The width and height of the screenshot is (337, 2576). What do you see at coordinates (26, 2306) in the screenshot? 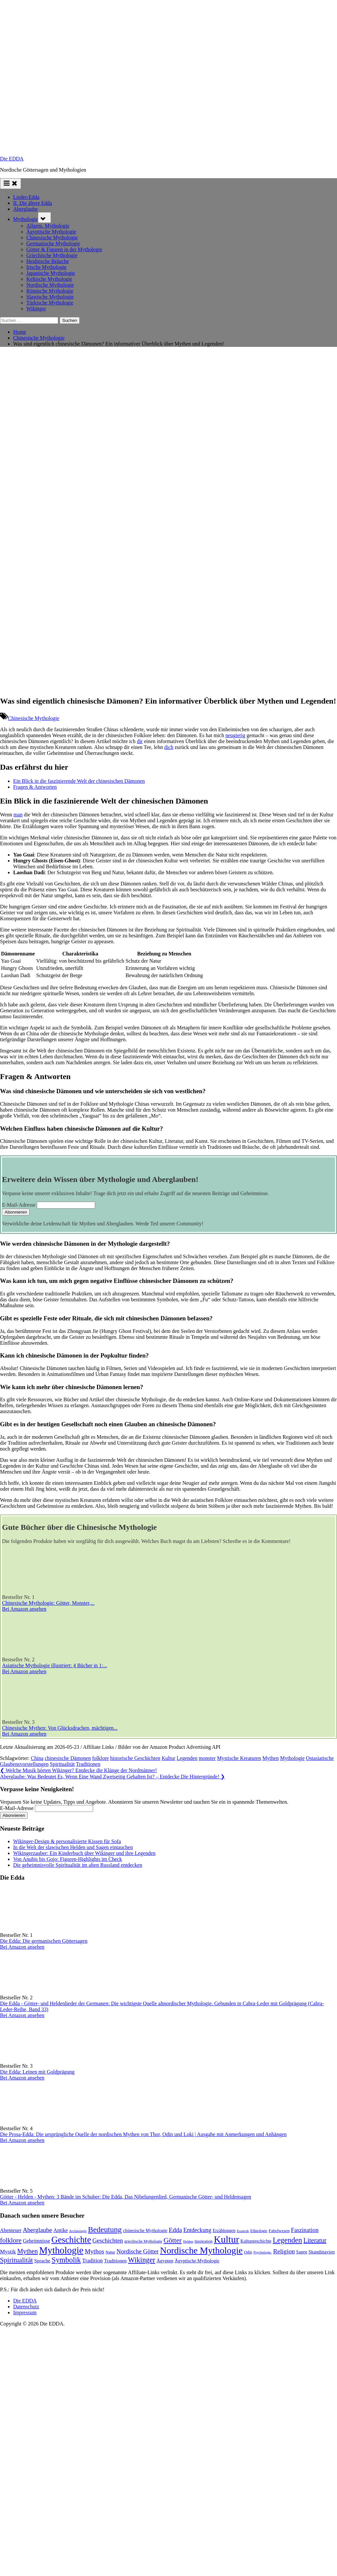
I see `Datenschutz` at bounding box center [26, 2306].